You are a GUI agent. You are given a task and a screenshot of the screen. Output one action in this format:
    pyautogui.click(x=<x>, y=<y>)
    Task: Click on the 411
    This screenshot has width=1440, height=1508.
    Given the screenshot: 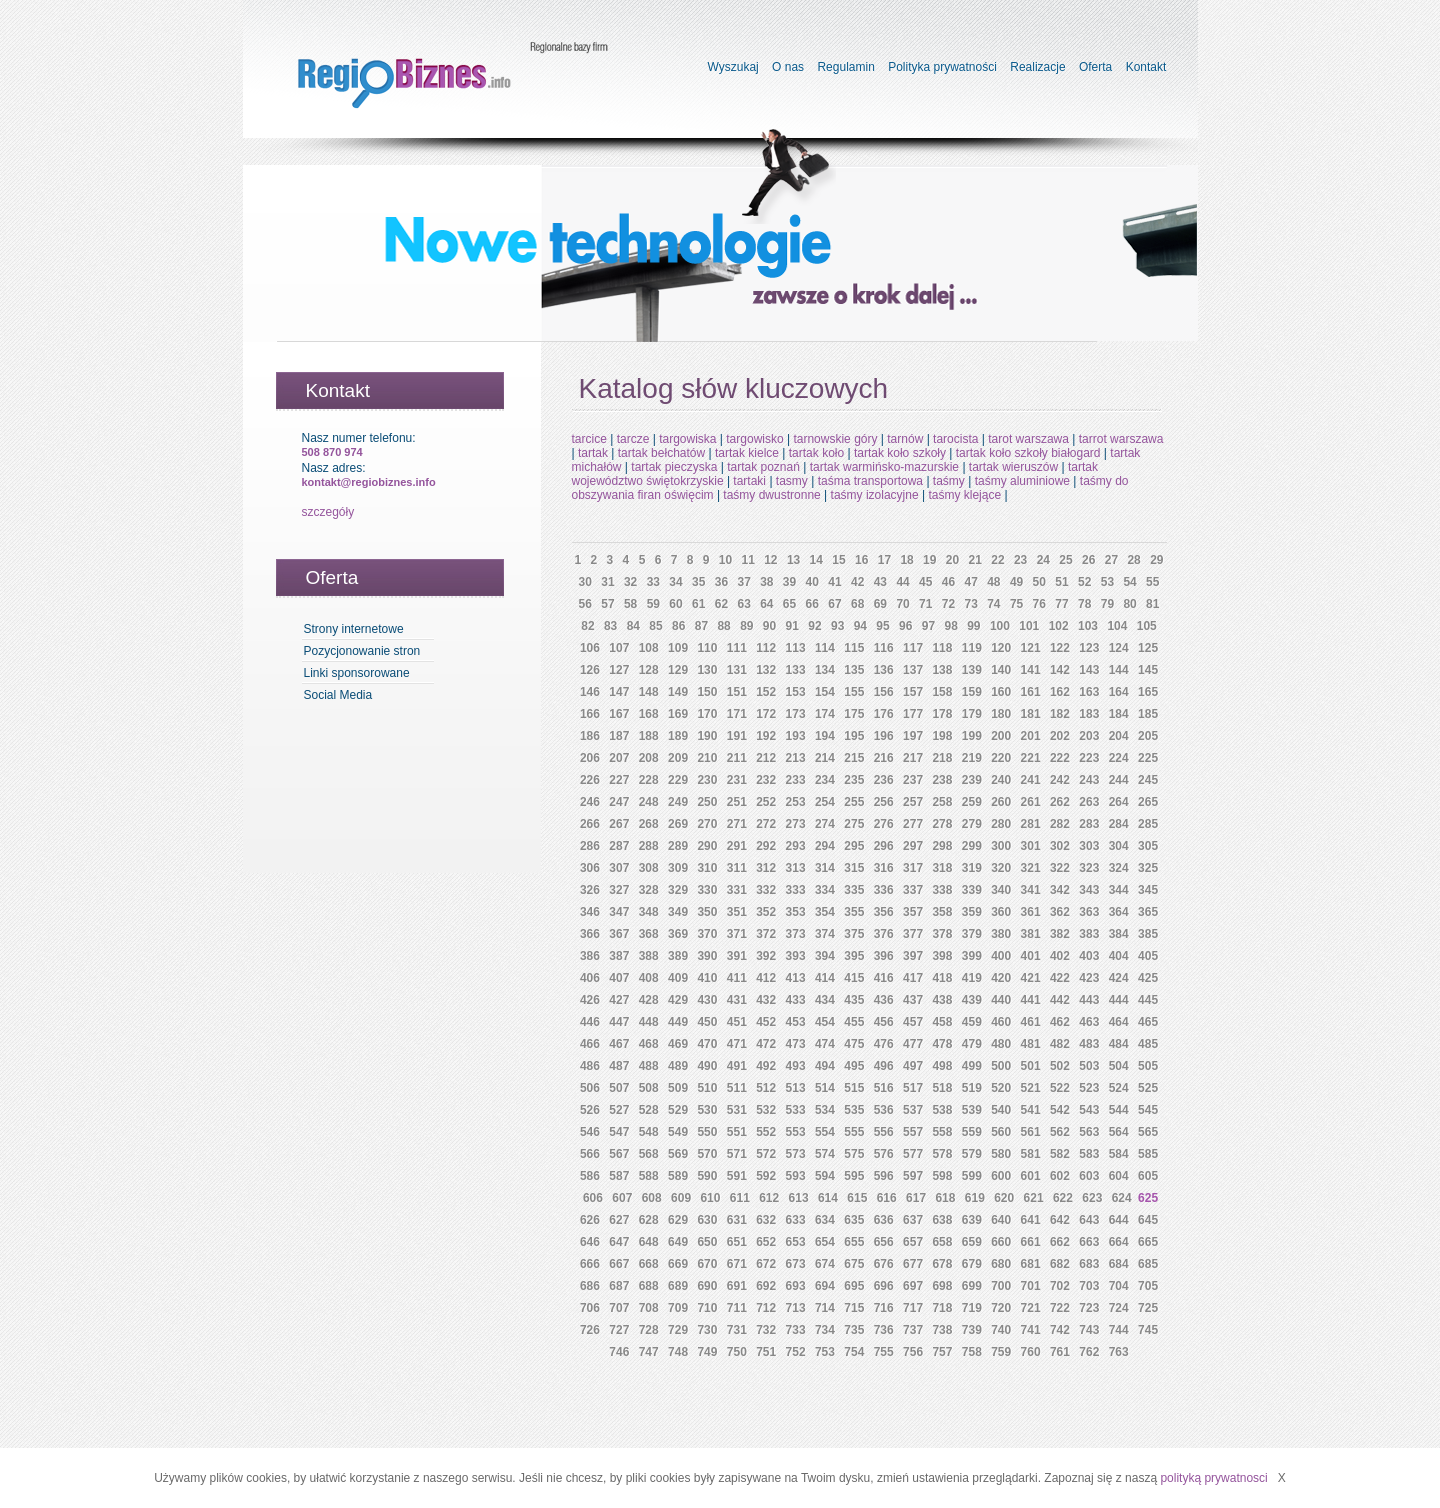 What is the action you would take?
    pyautogui.click(x=737, y=978)
    